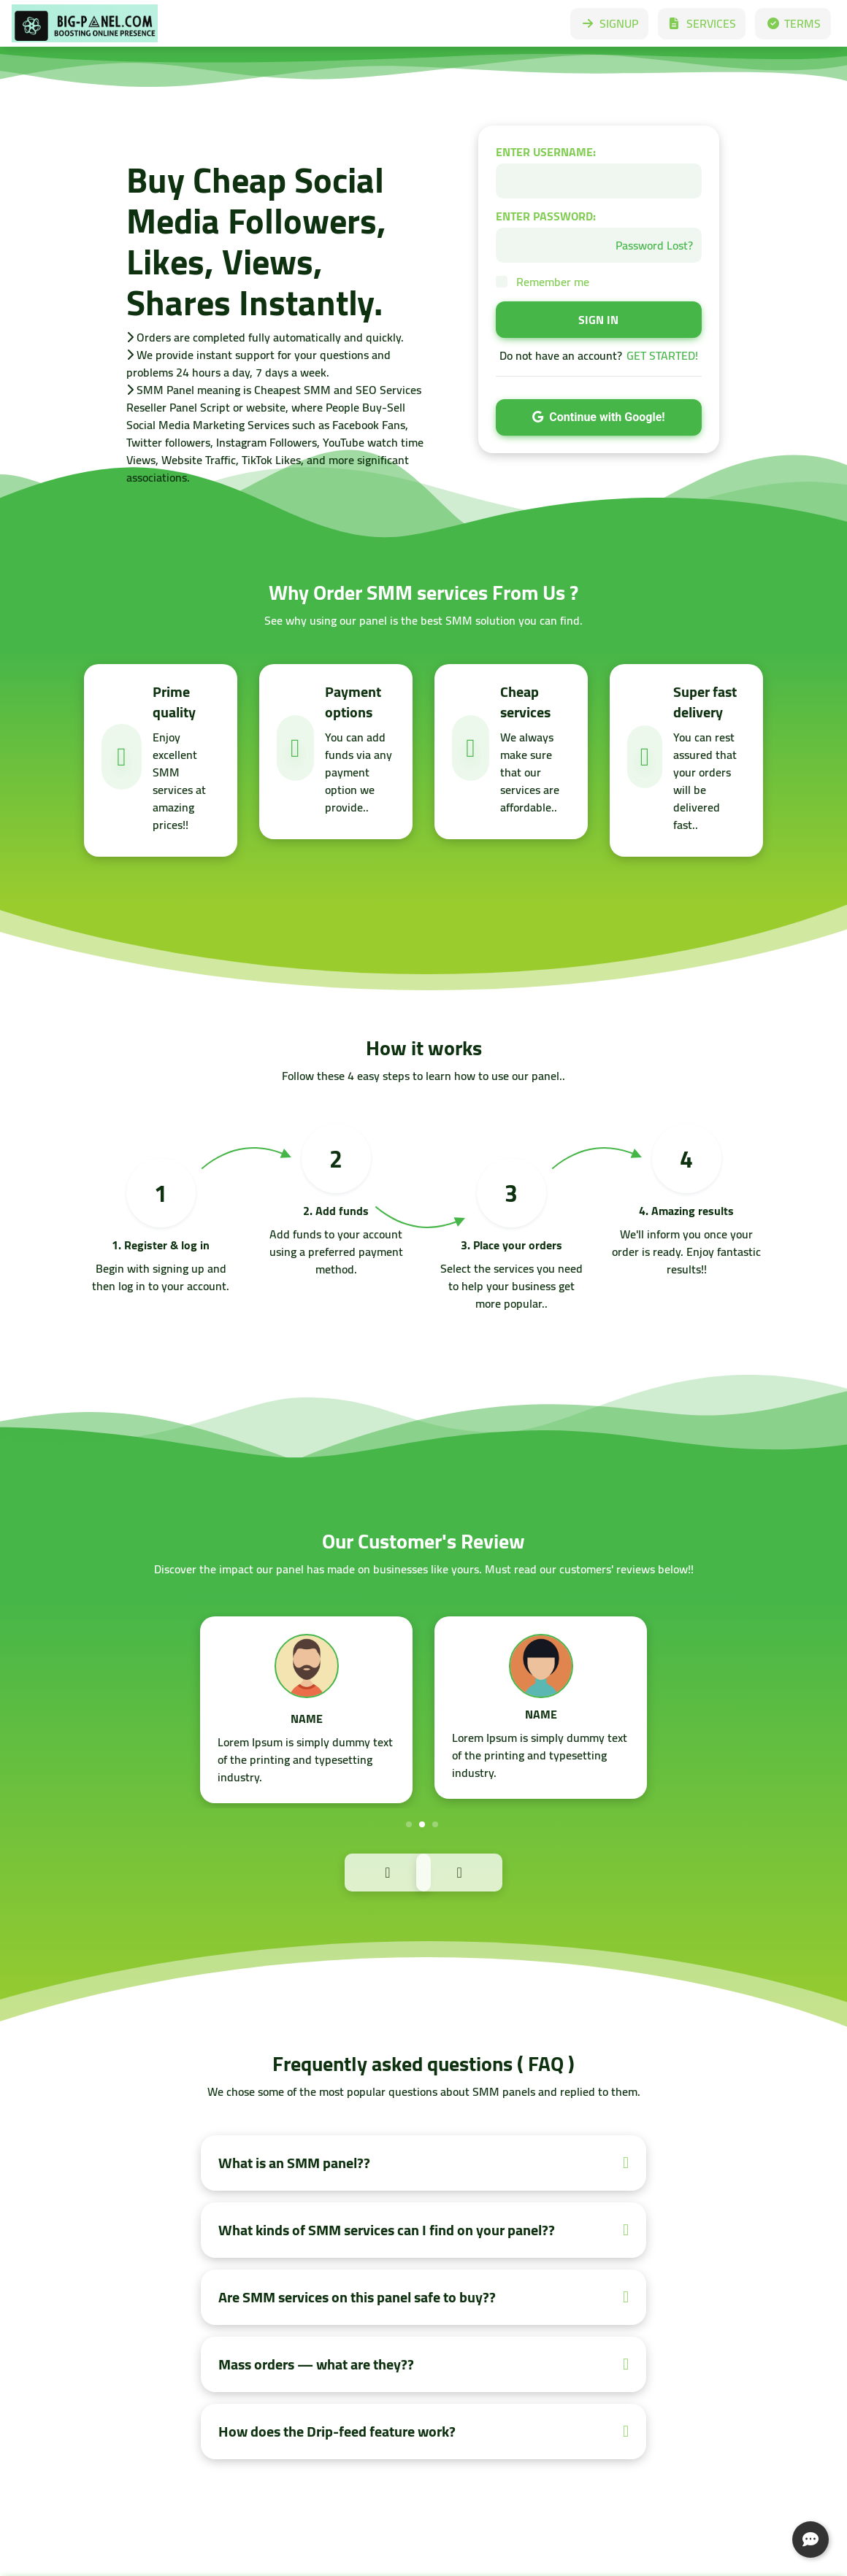  Describe the element at coordinates (598, 320) in the screenshot. I see `SIGN IN` at that location.